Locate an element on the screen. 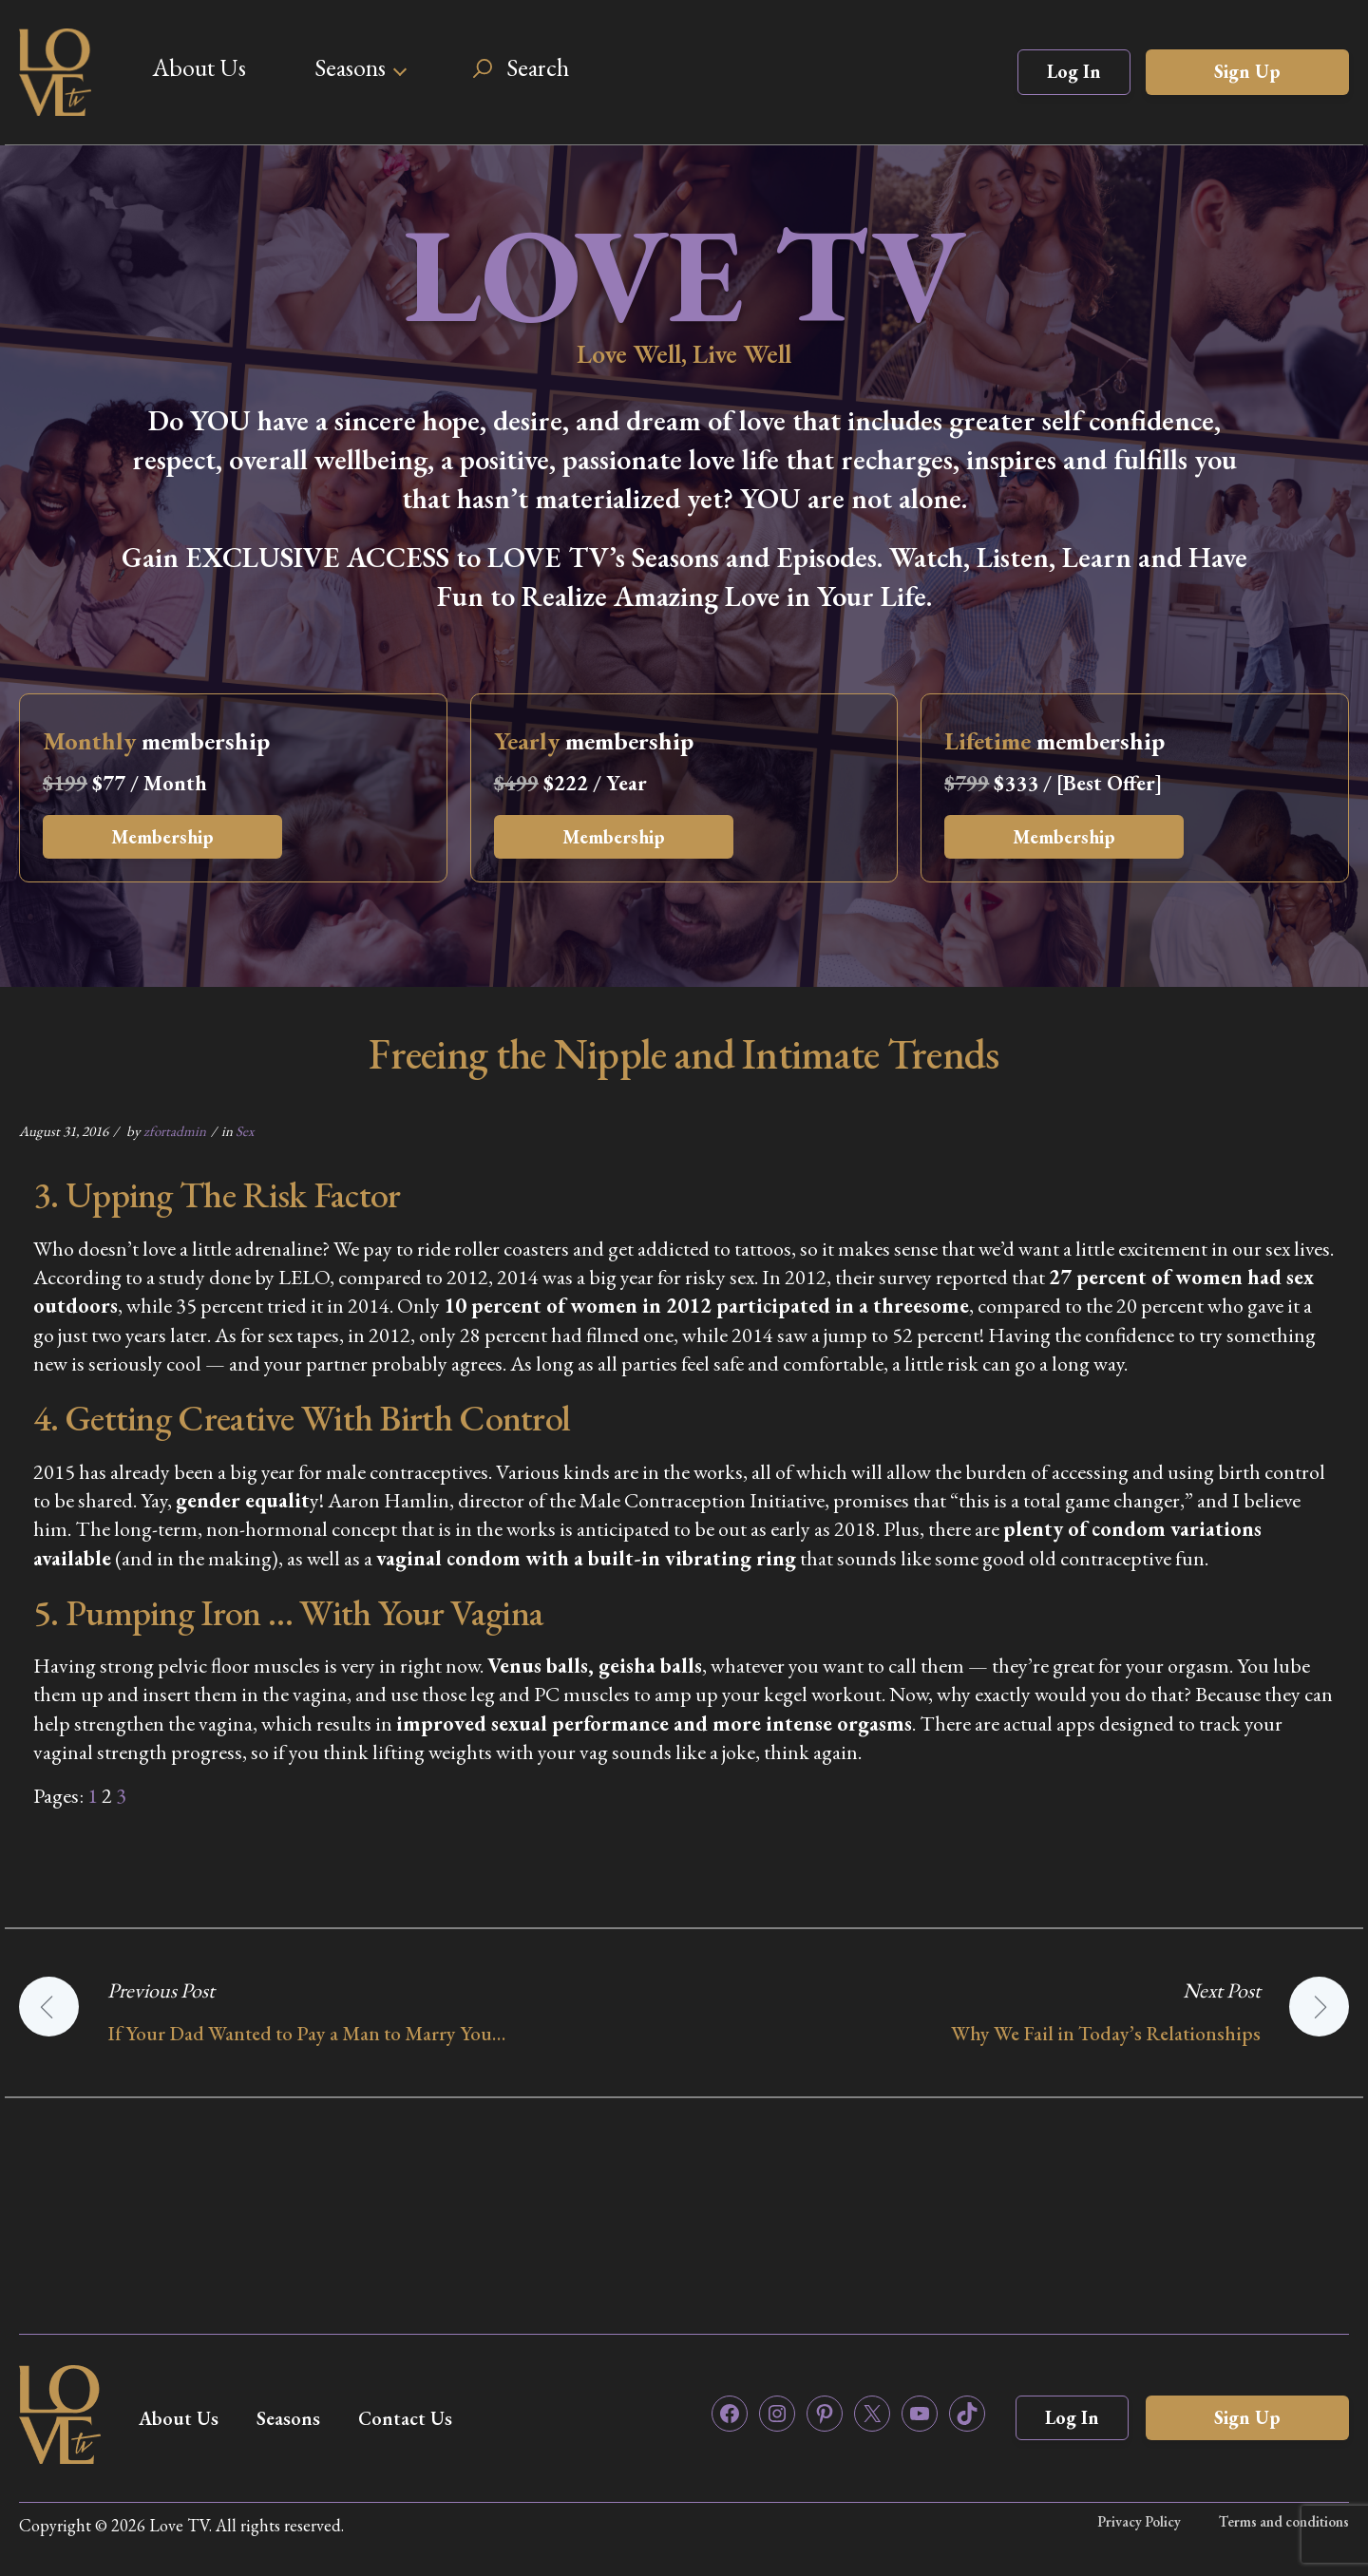 The image size is (1368, 2576). Search is located at coordinates (537, 67).